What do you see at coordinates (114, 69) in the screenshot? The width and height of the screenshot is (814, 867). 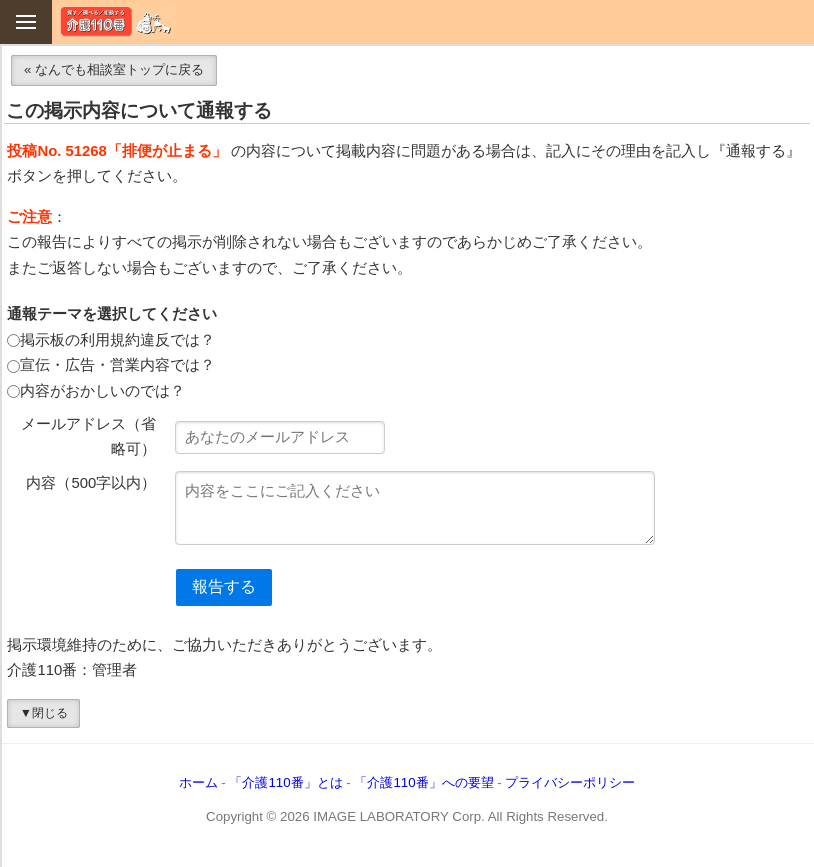 I see `« なんでも相談室トップに戻る` at bounding box center [114, 69].